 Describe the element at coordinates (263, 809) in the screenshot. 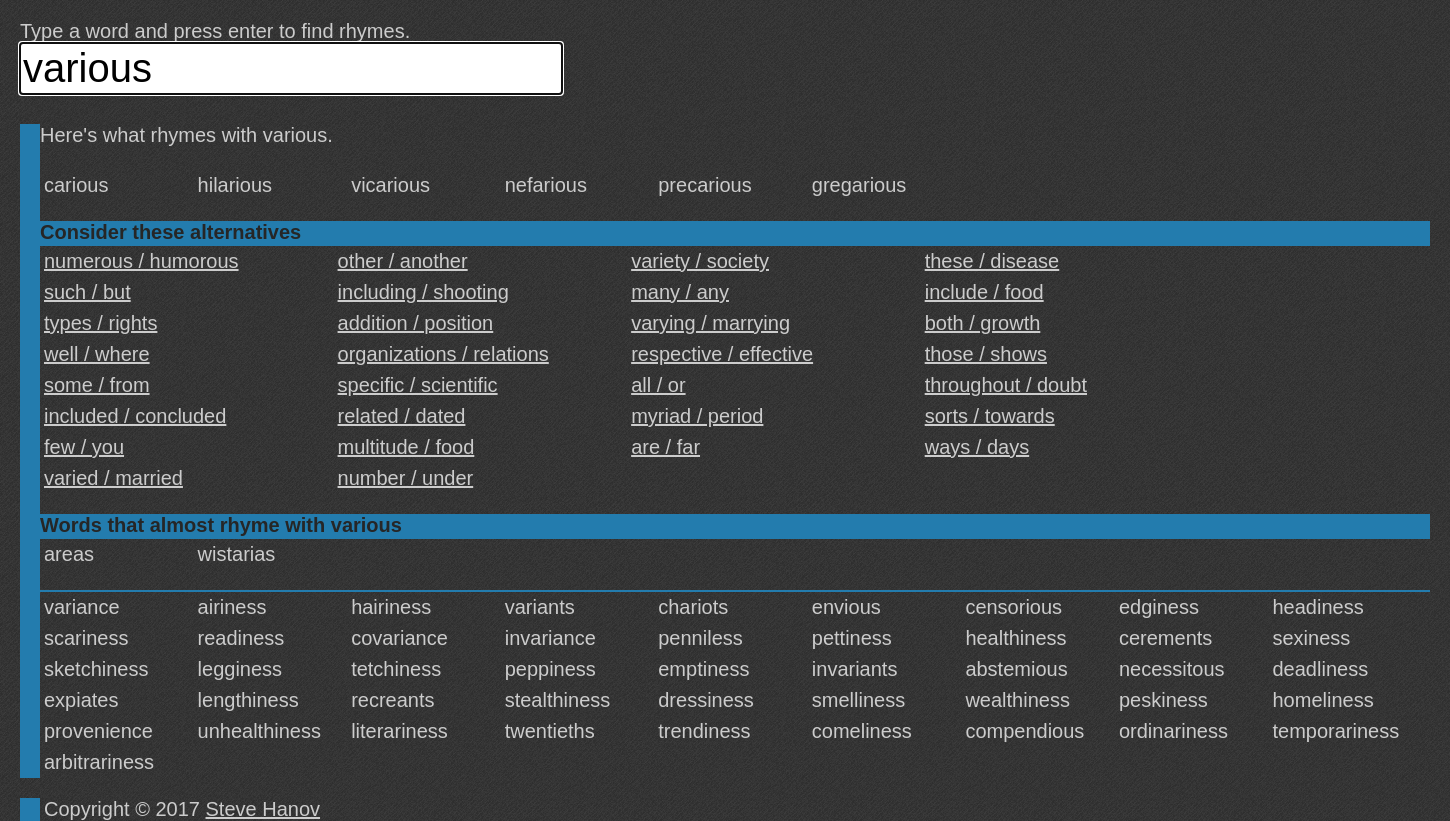

I see `Steve Hanov` at that location.